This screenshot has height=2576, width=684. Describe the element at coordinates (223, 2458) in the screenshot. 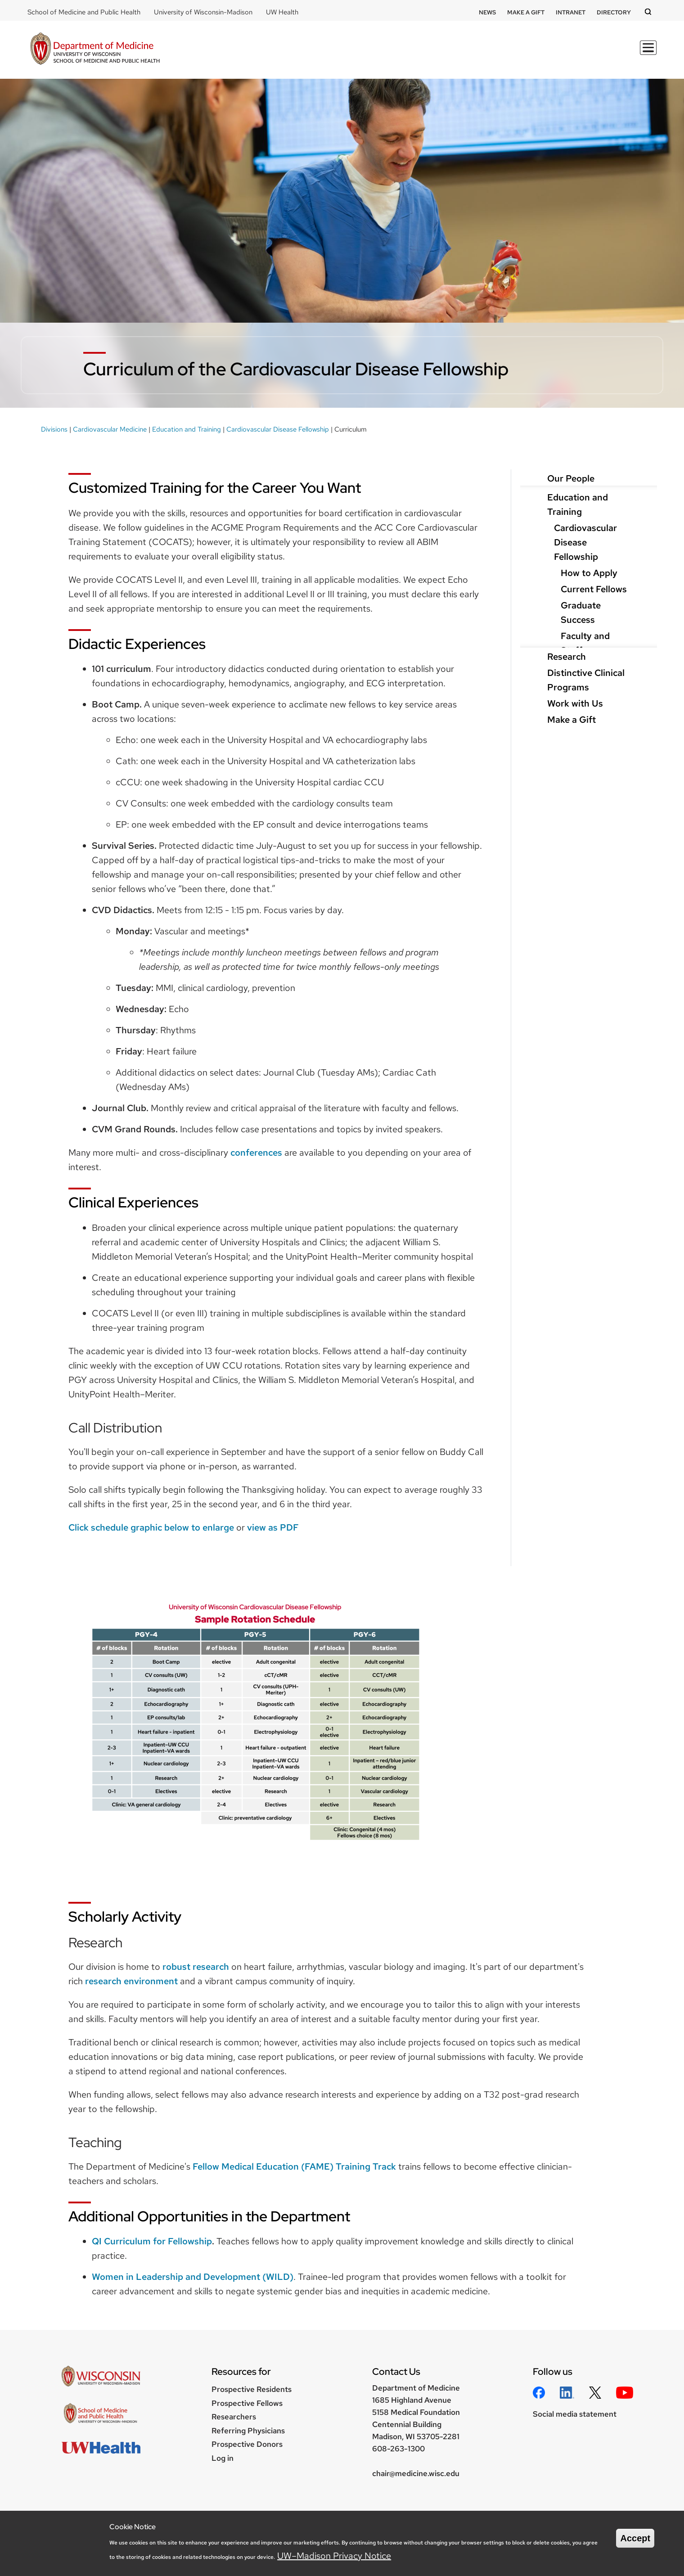

I see `Log in` at that location.